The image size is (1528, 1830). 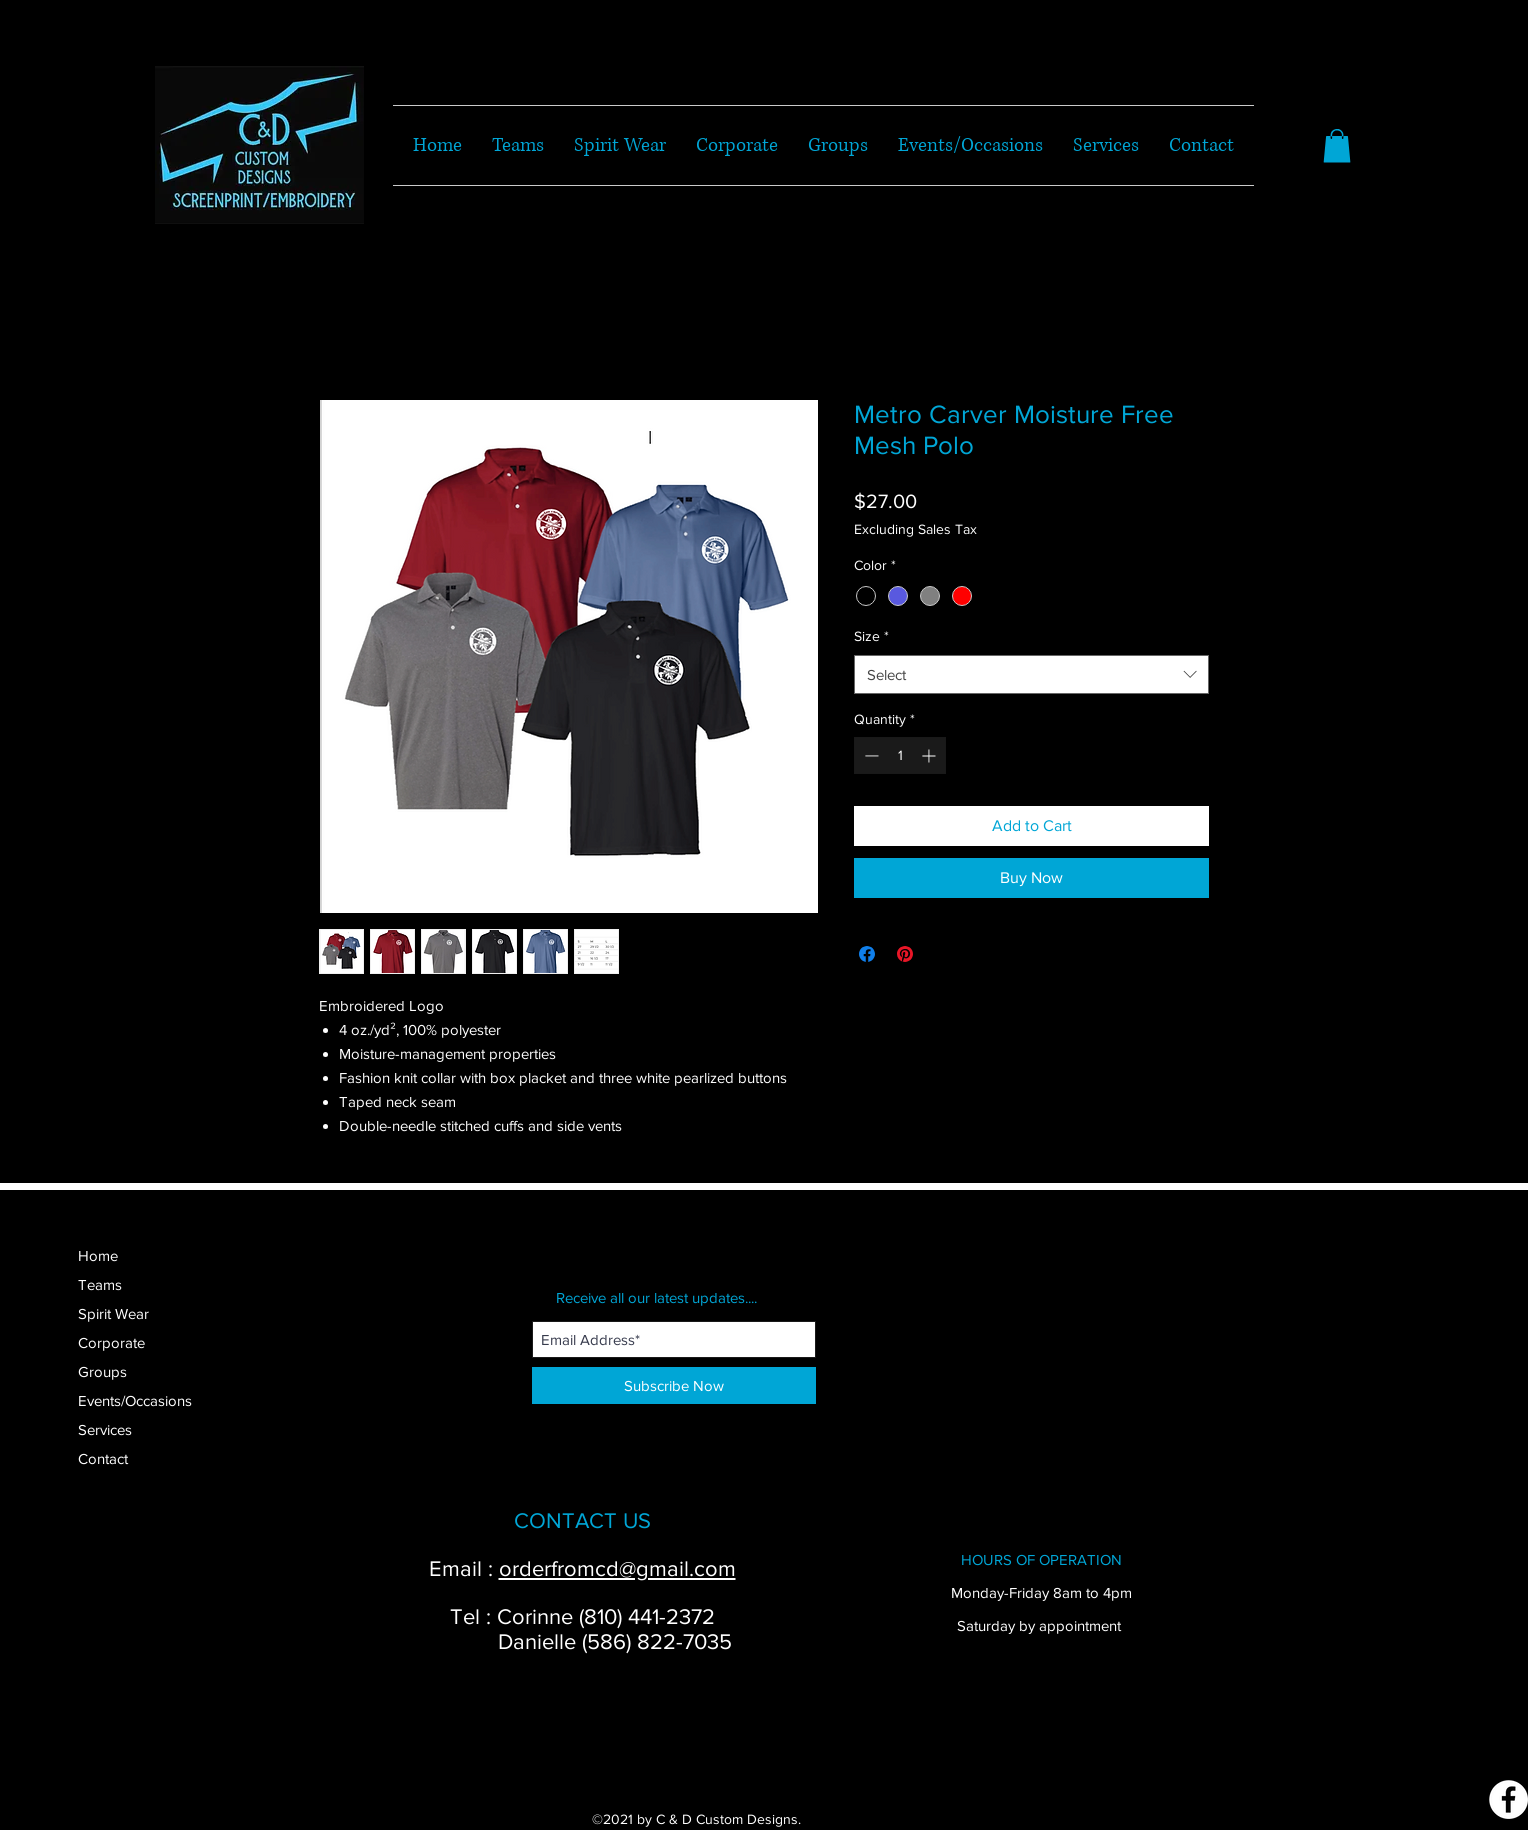 I want to click on Home, so click(x=98, y=1255).